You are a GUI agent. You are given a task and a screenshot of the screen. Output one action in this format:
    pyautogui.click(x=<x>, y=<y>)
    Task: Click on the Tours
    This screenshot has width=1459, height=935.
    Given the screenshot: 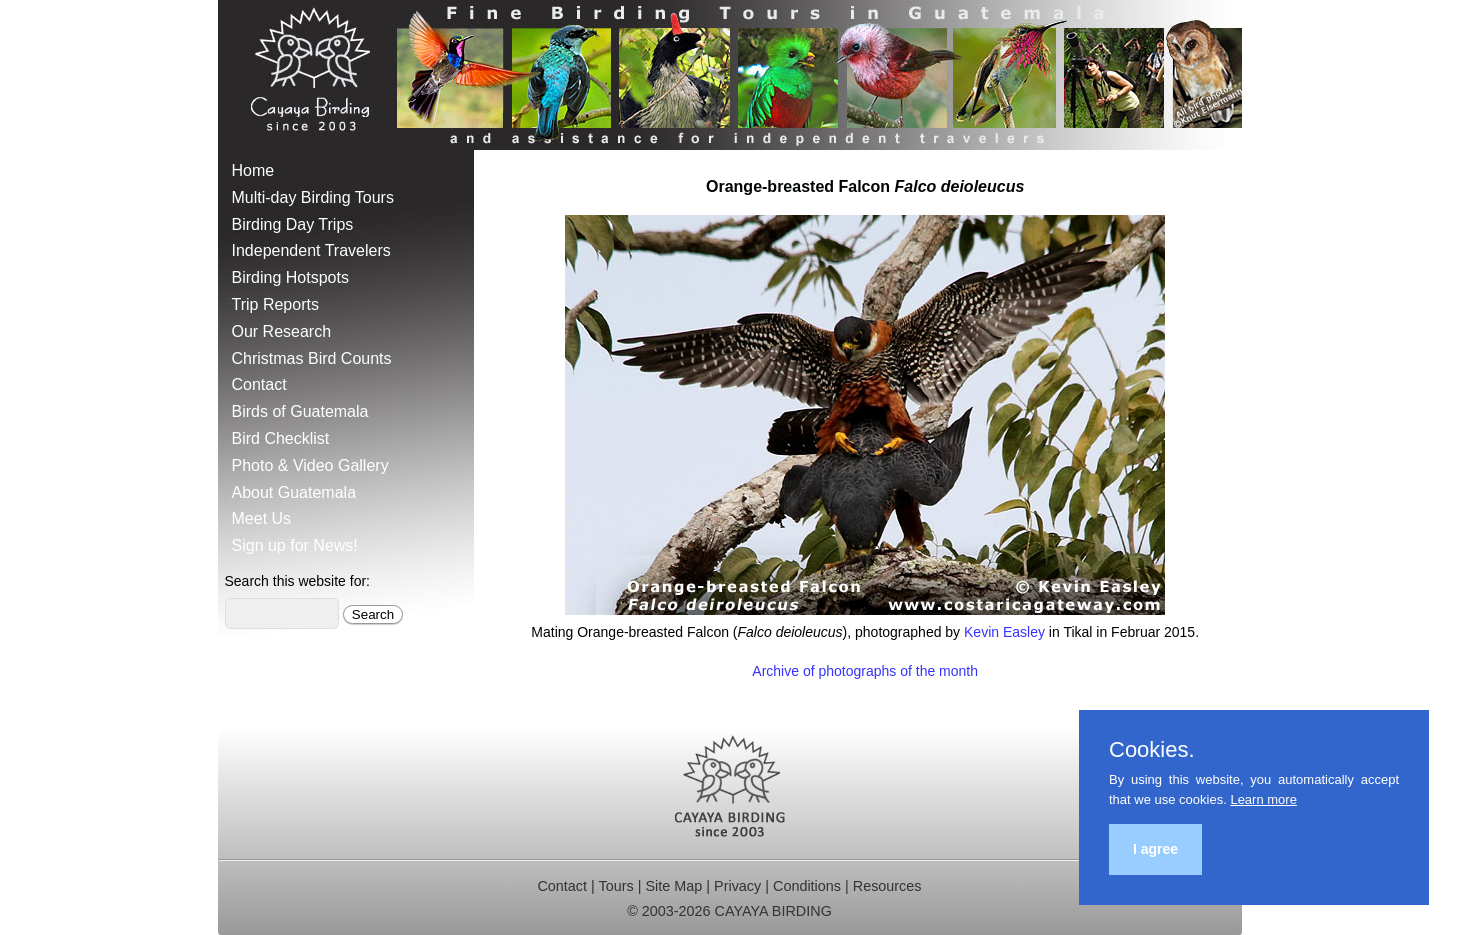 What is the action you would take?
    pyautogui.click(x=616, y=886)
    